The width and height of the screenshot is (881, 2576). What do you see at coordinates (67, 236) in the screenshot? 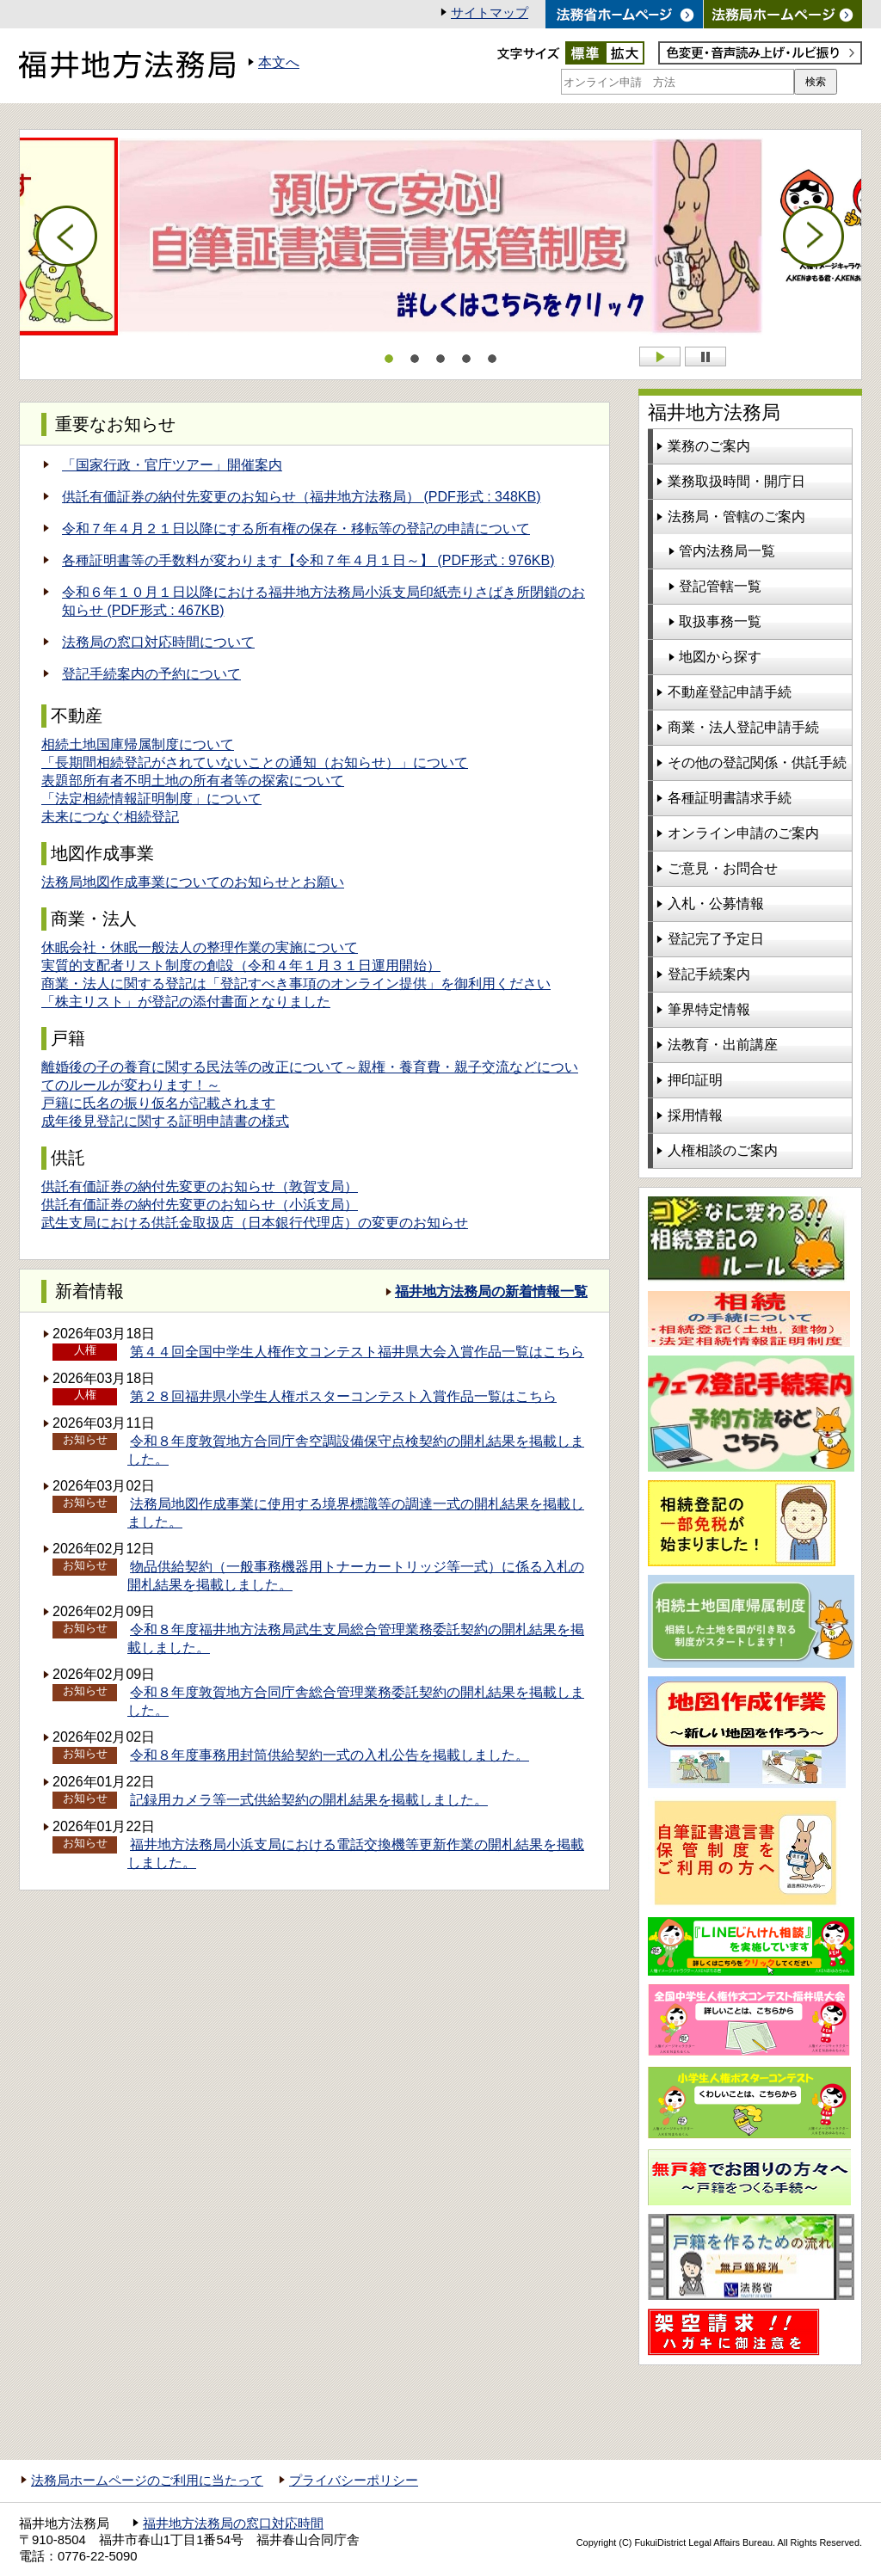
I see `Prev` at bounding box center [67, 236].